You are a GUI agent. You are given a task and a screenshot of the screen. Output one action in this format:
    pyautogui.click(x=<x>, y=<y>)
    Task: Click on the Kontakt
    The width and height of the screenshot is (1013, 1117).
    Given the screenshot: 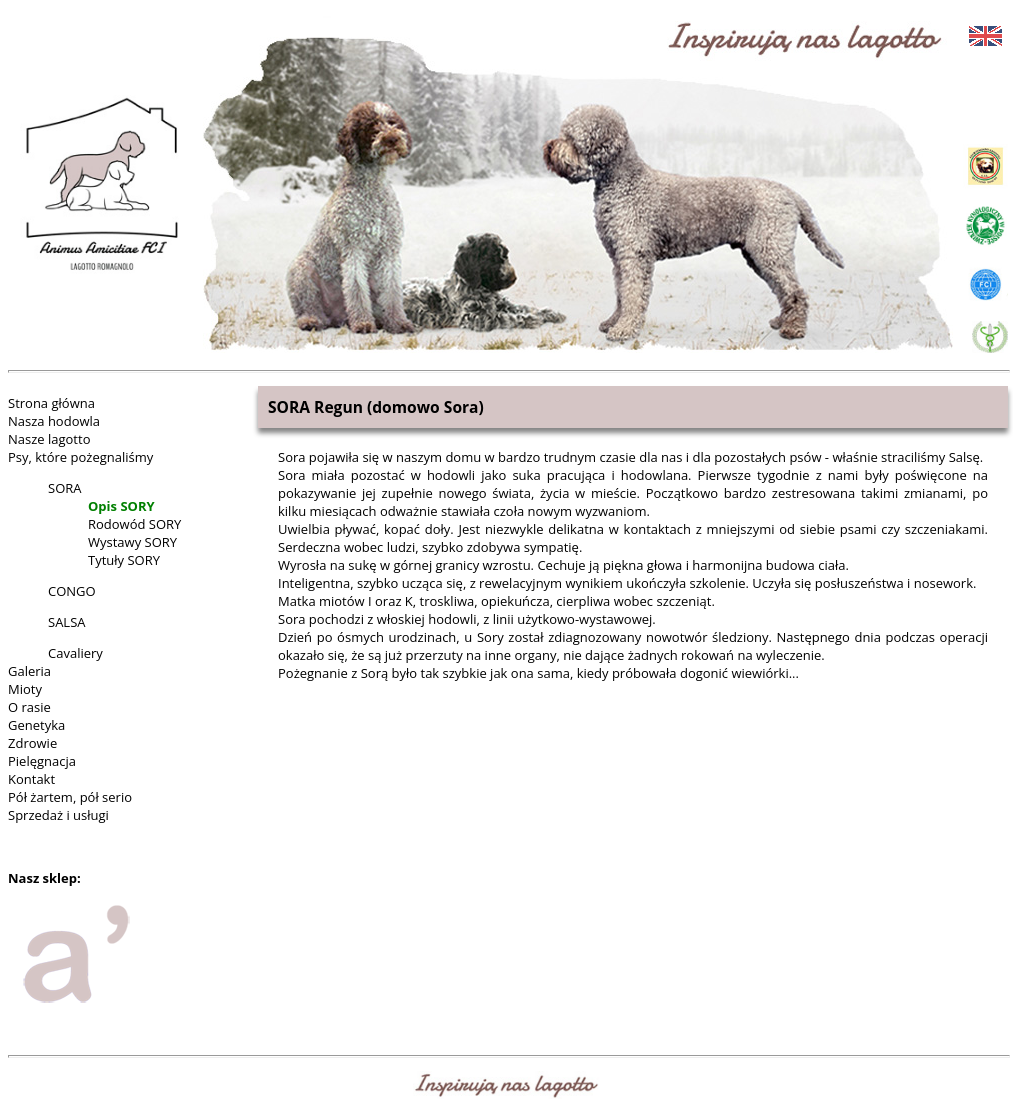 What is the action you would take?
    pyautogui.click(x=31, y=779)
    